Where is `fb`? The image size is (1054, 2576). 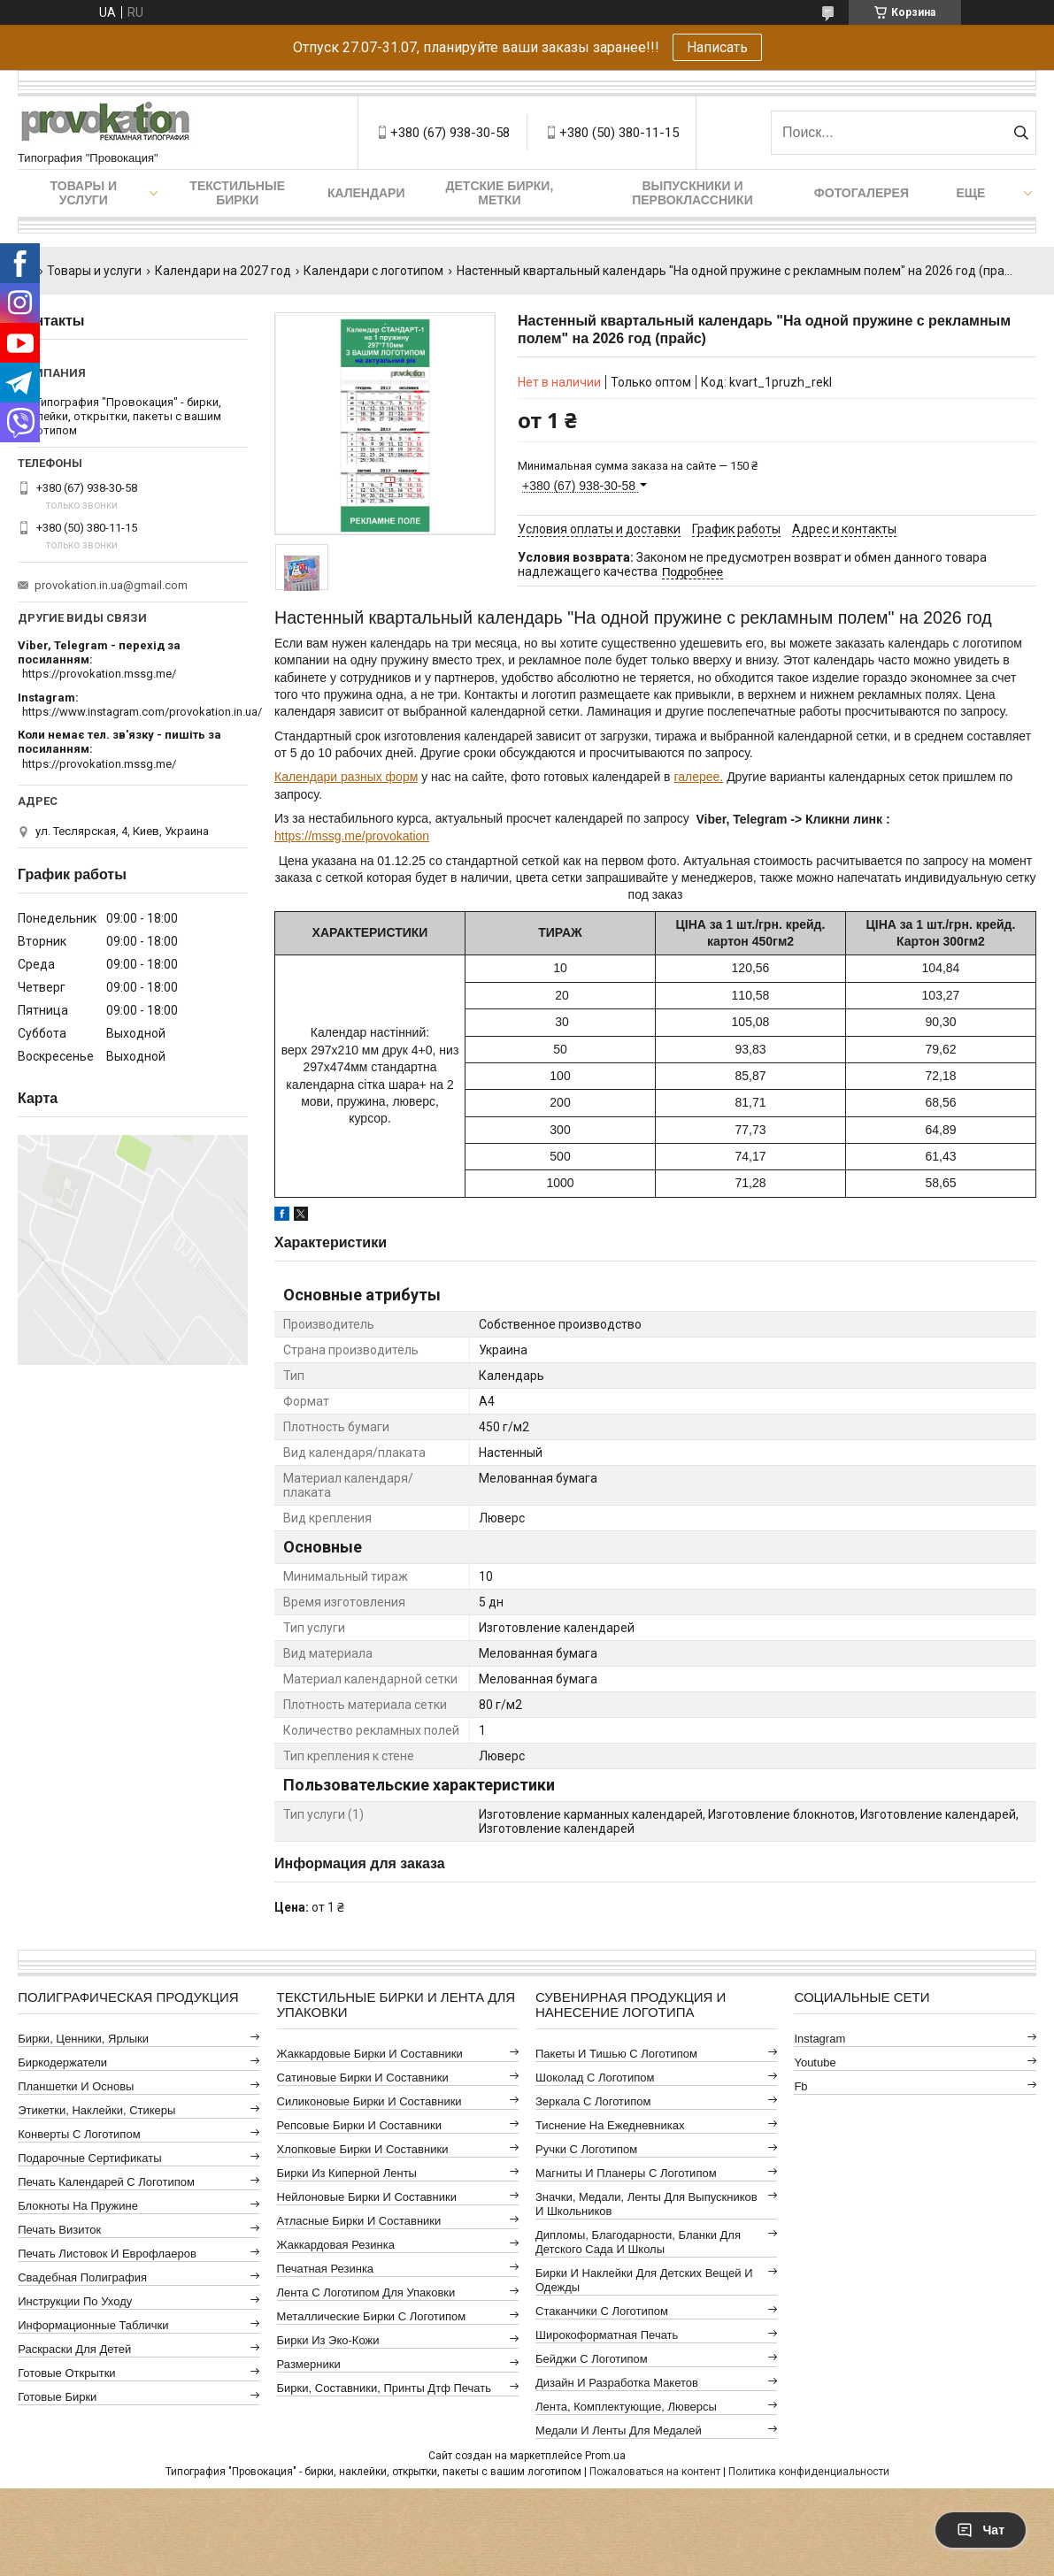
fb is located at coordinates (800, 2086).